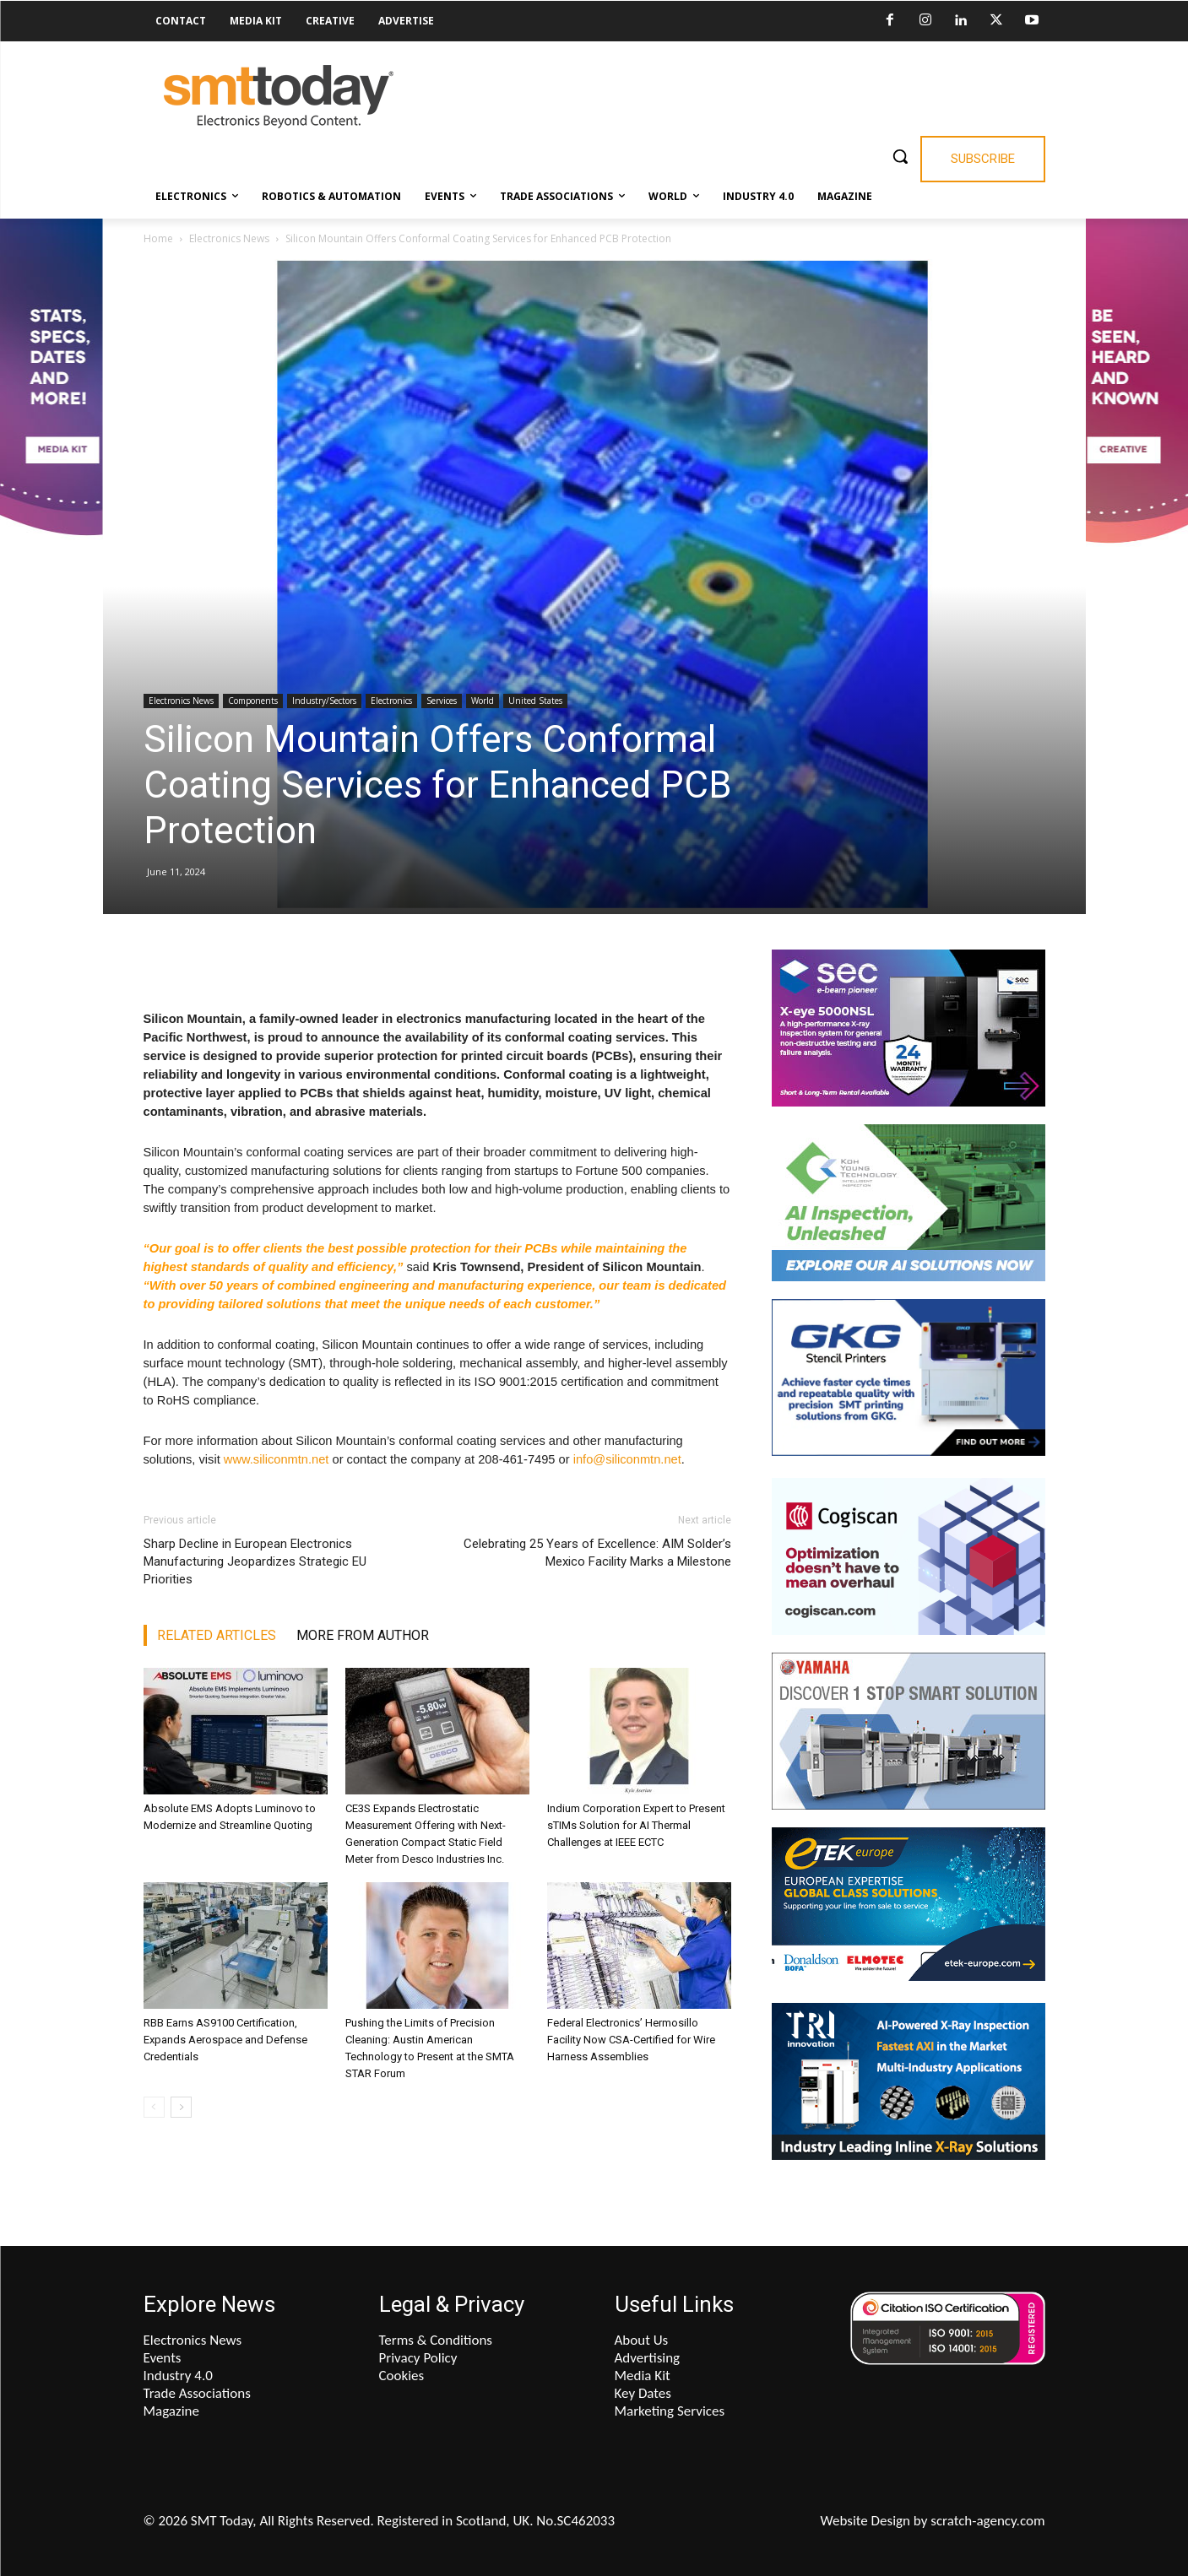 Image resolution: width=1188 pixels, height=2576 pixels. Describe the element at coordinates (535, 700) in the screenshot. I see `United States` at that location.